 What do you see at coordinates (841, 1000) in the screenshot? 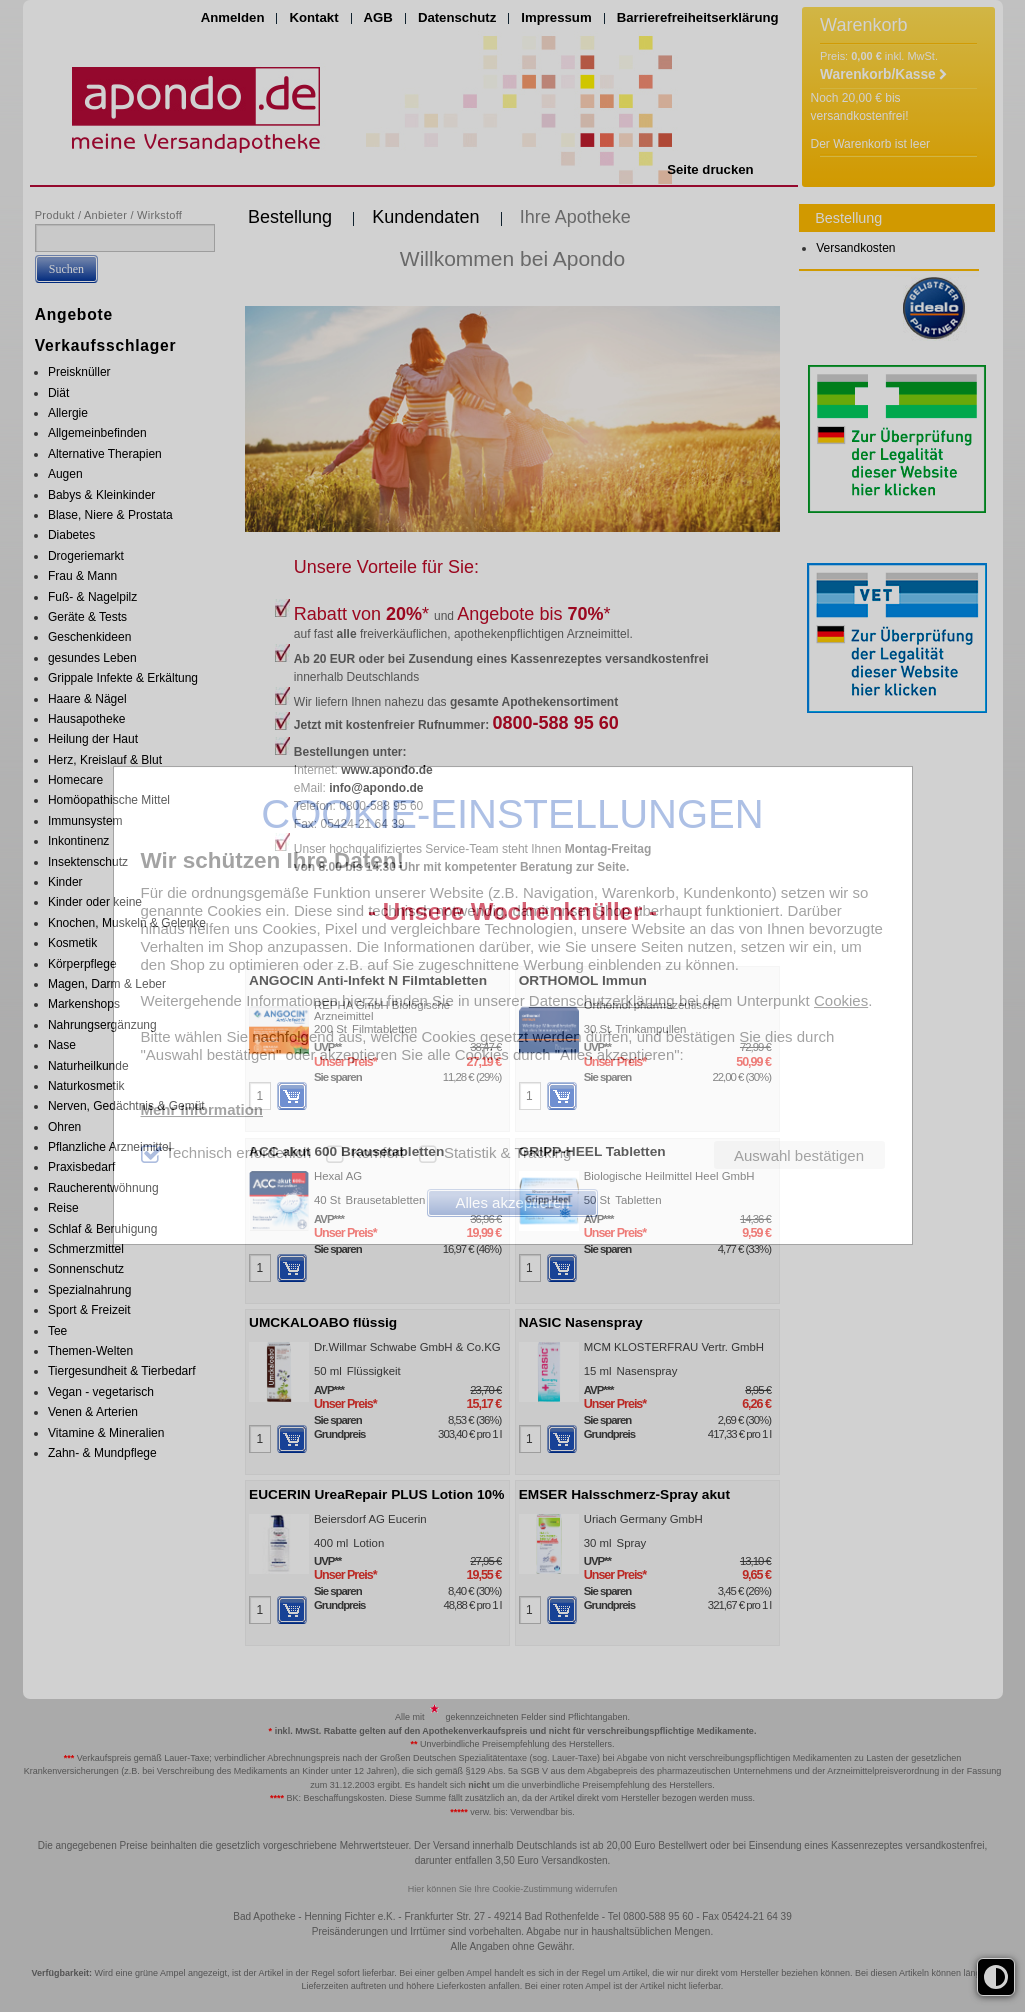
I see `Cookies` at bounding box center [841, 1000].